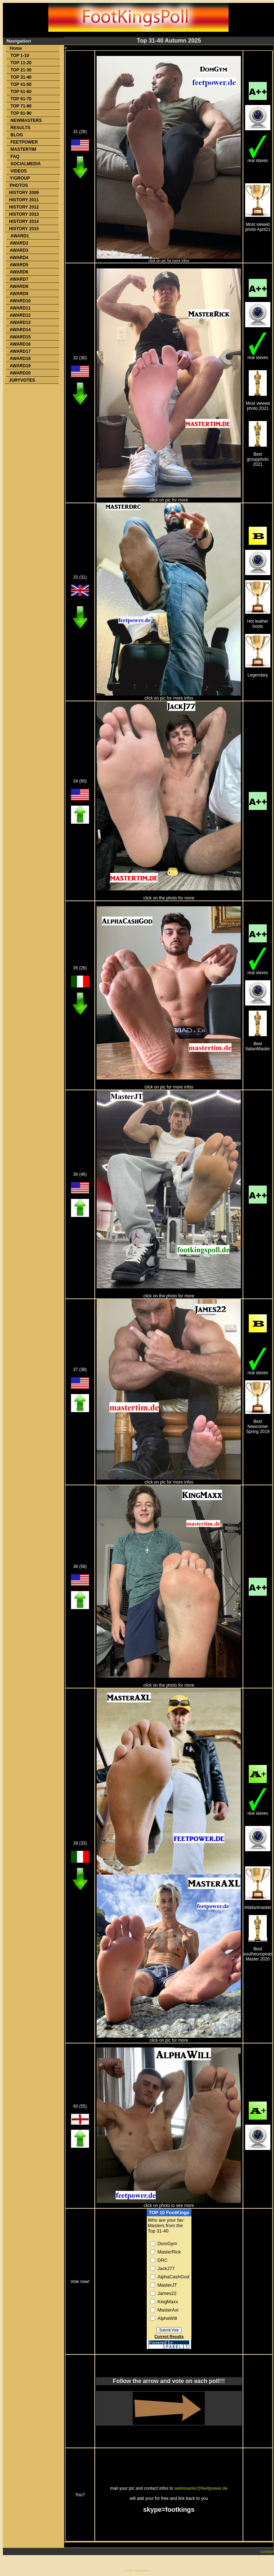  What do you see at coordinates (19, 272) in the screenshot?
I see `AWARD6` at bounding box center [19, 272].